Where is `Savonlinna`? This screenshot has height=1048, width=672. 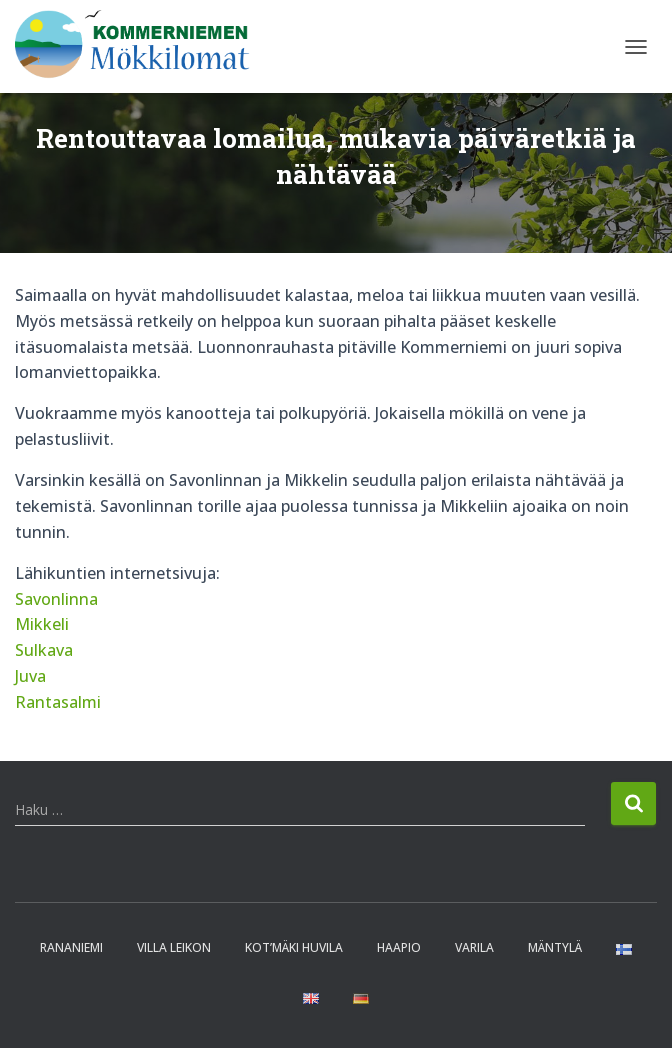
Savonlinna is located at coordinates (56, 599).